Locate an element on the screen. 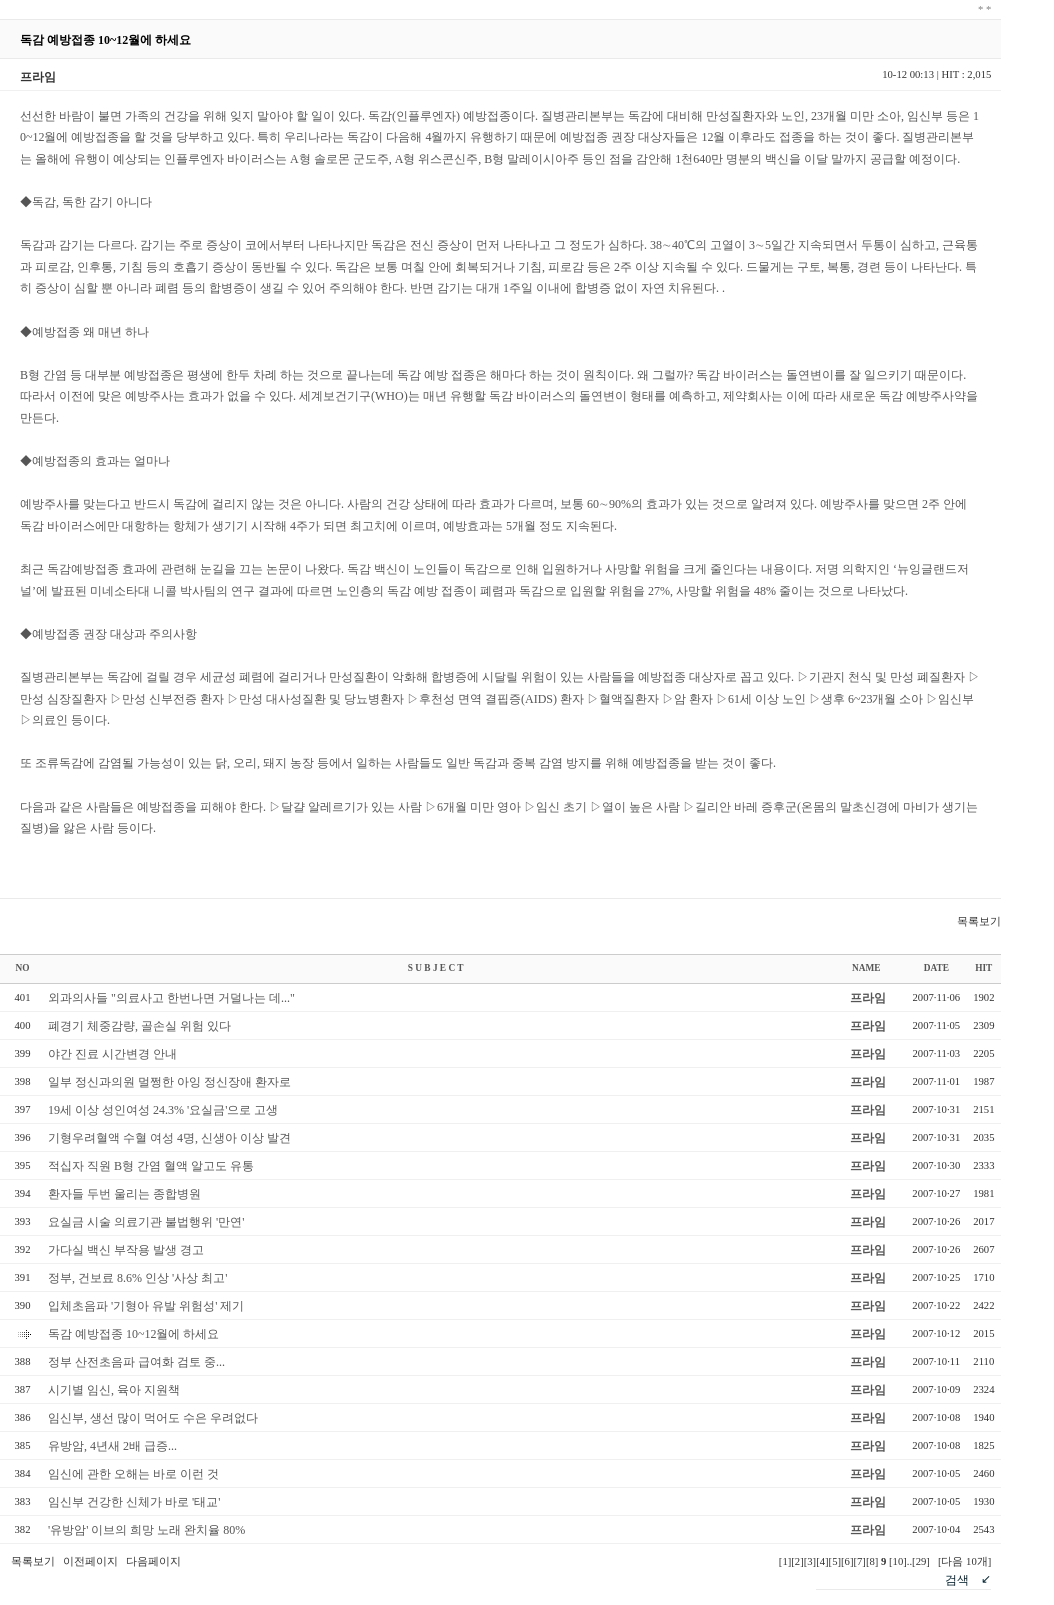  유방암, 4년새 2배 급증... is located at coordinates (112, 1446).